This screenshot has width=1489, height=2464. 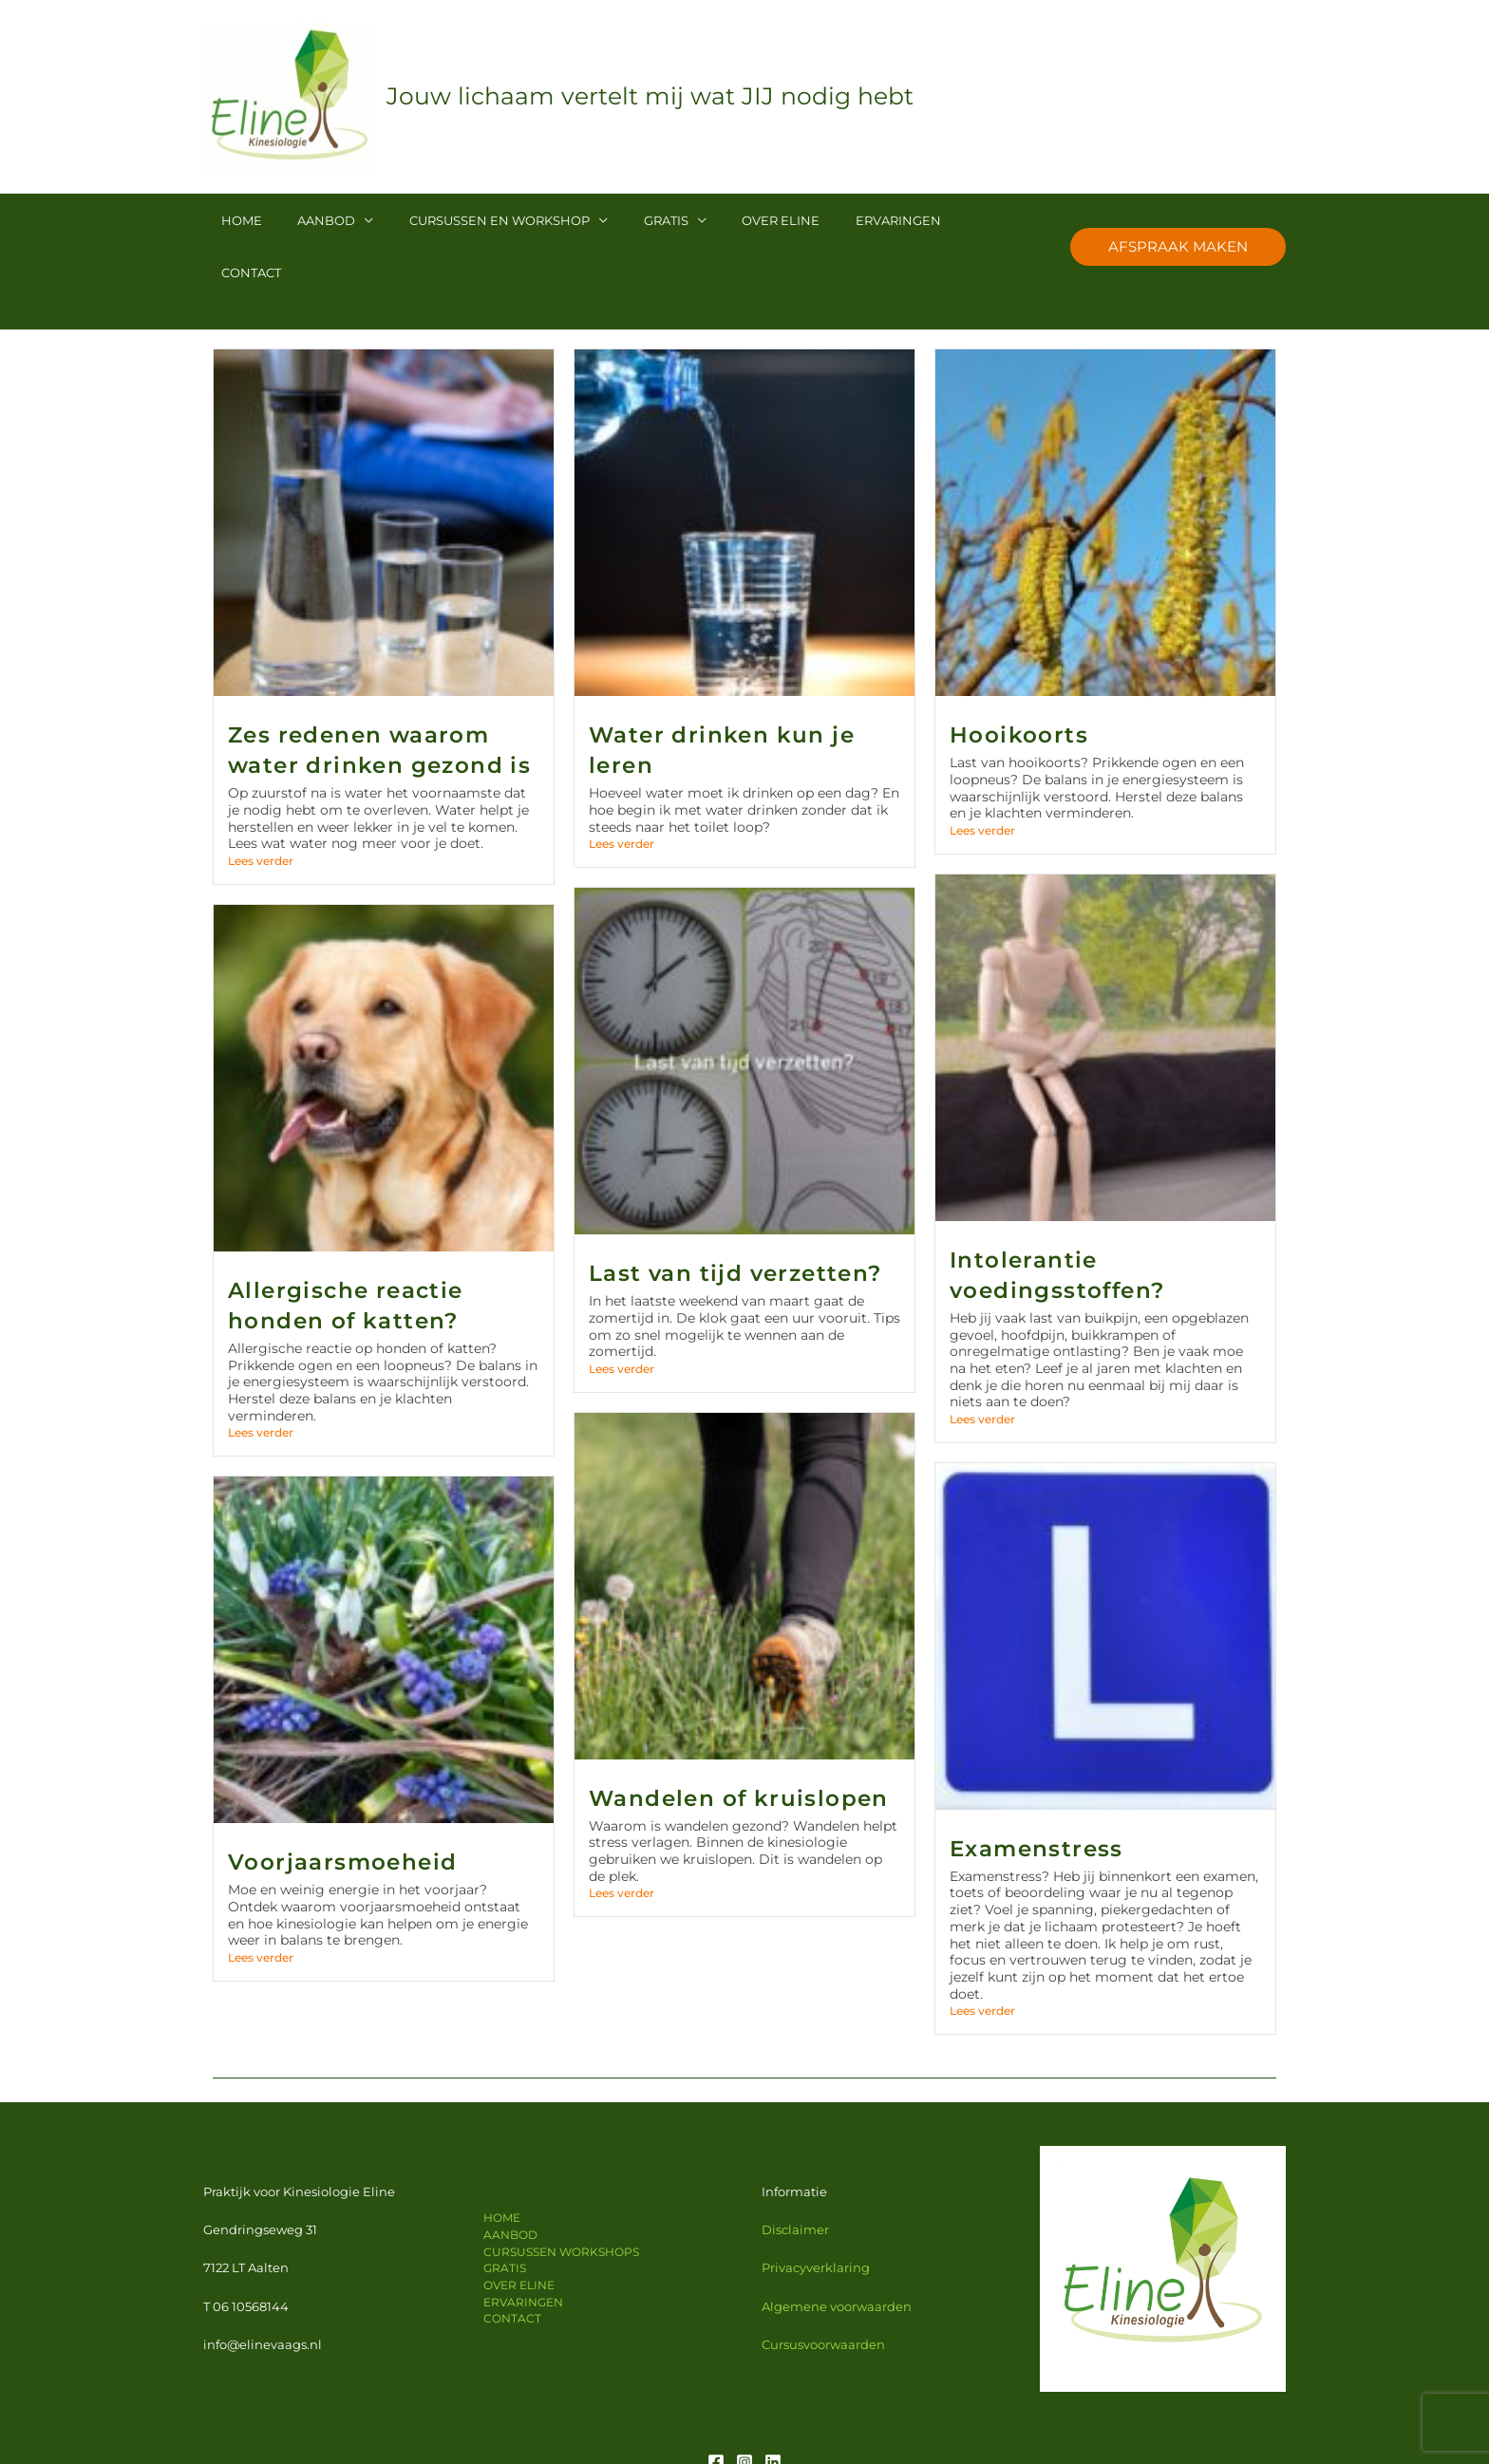 I want to click on Algemene voorwaarden [Algemene voorwaarden (opent in een nieuwe tab)], so click(x=837, y=2254).